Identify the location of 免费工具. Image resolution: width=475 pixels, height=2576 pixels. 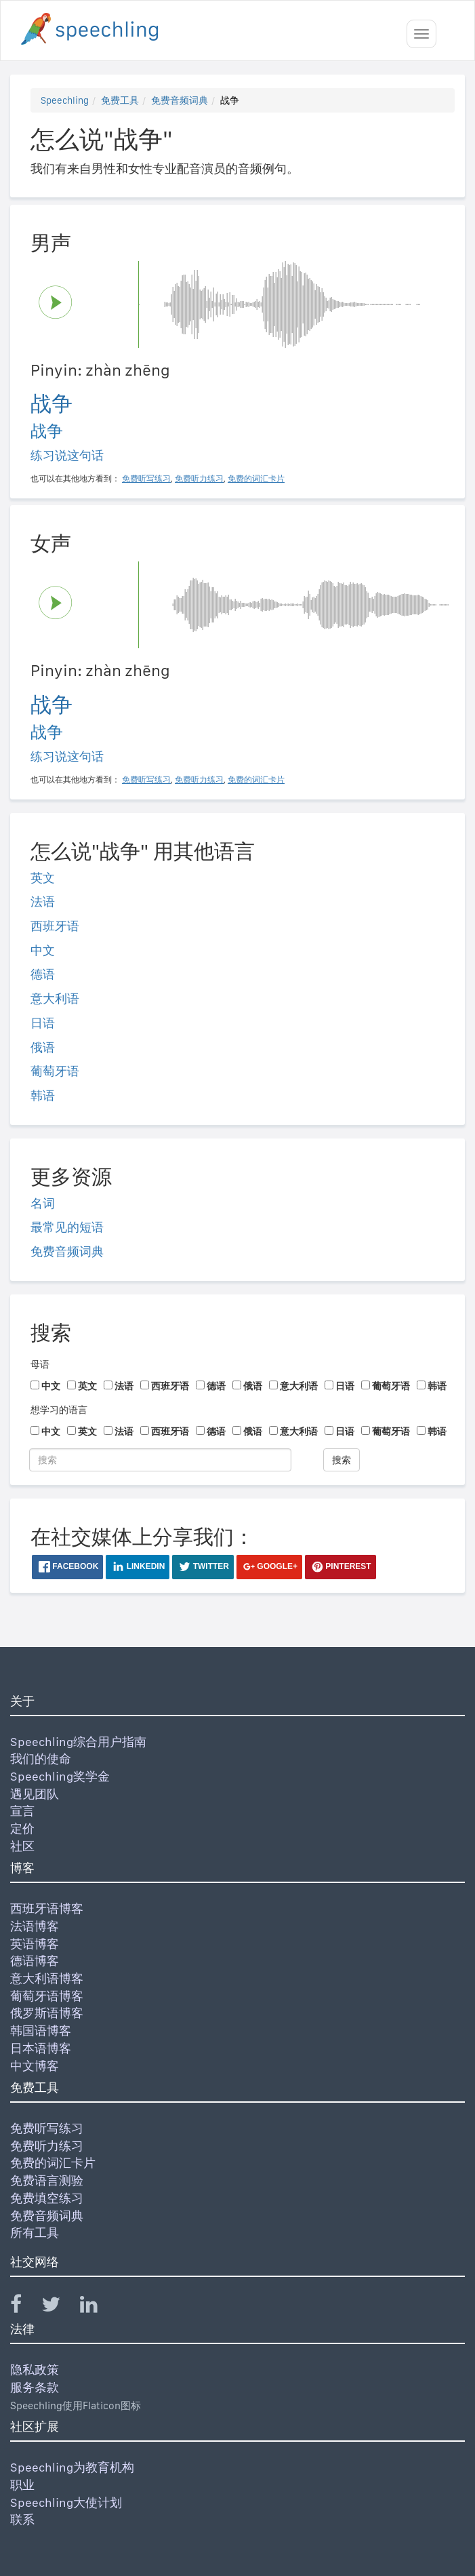
(120, 100).